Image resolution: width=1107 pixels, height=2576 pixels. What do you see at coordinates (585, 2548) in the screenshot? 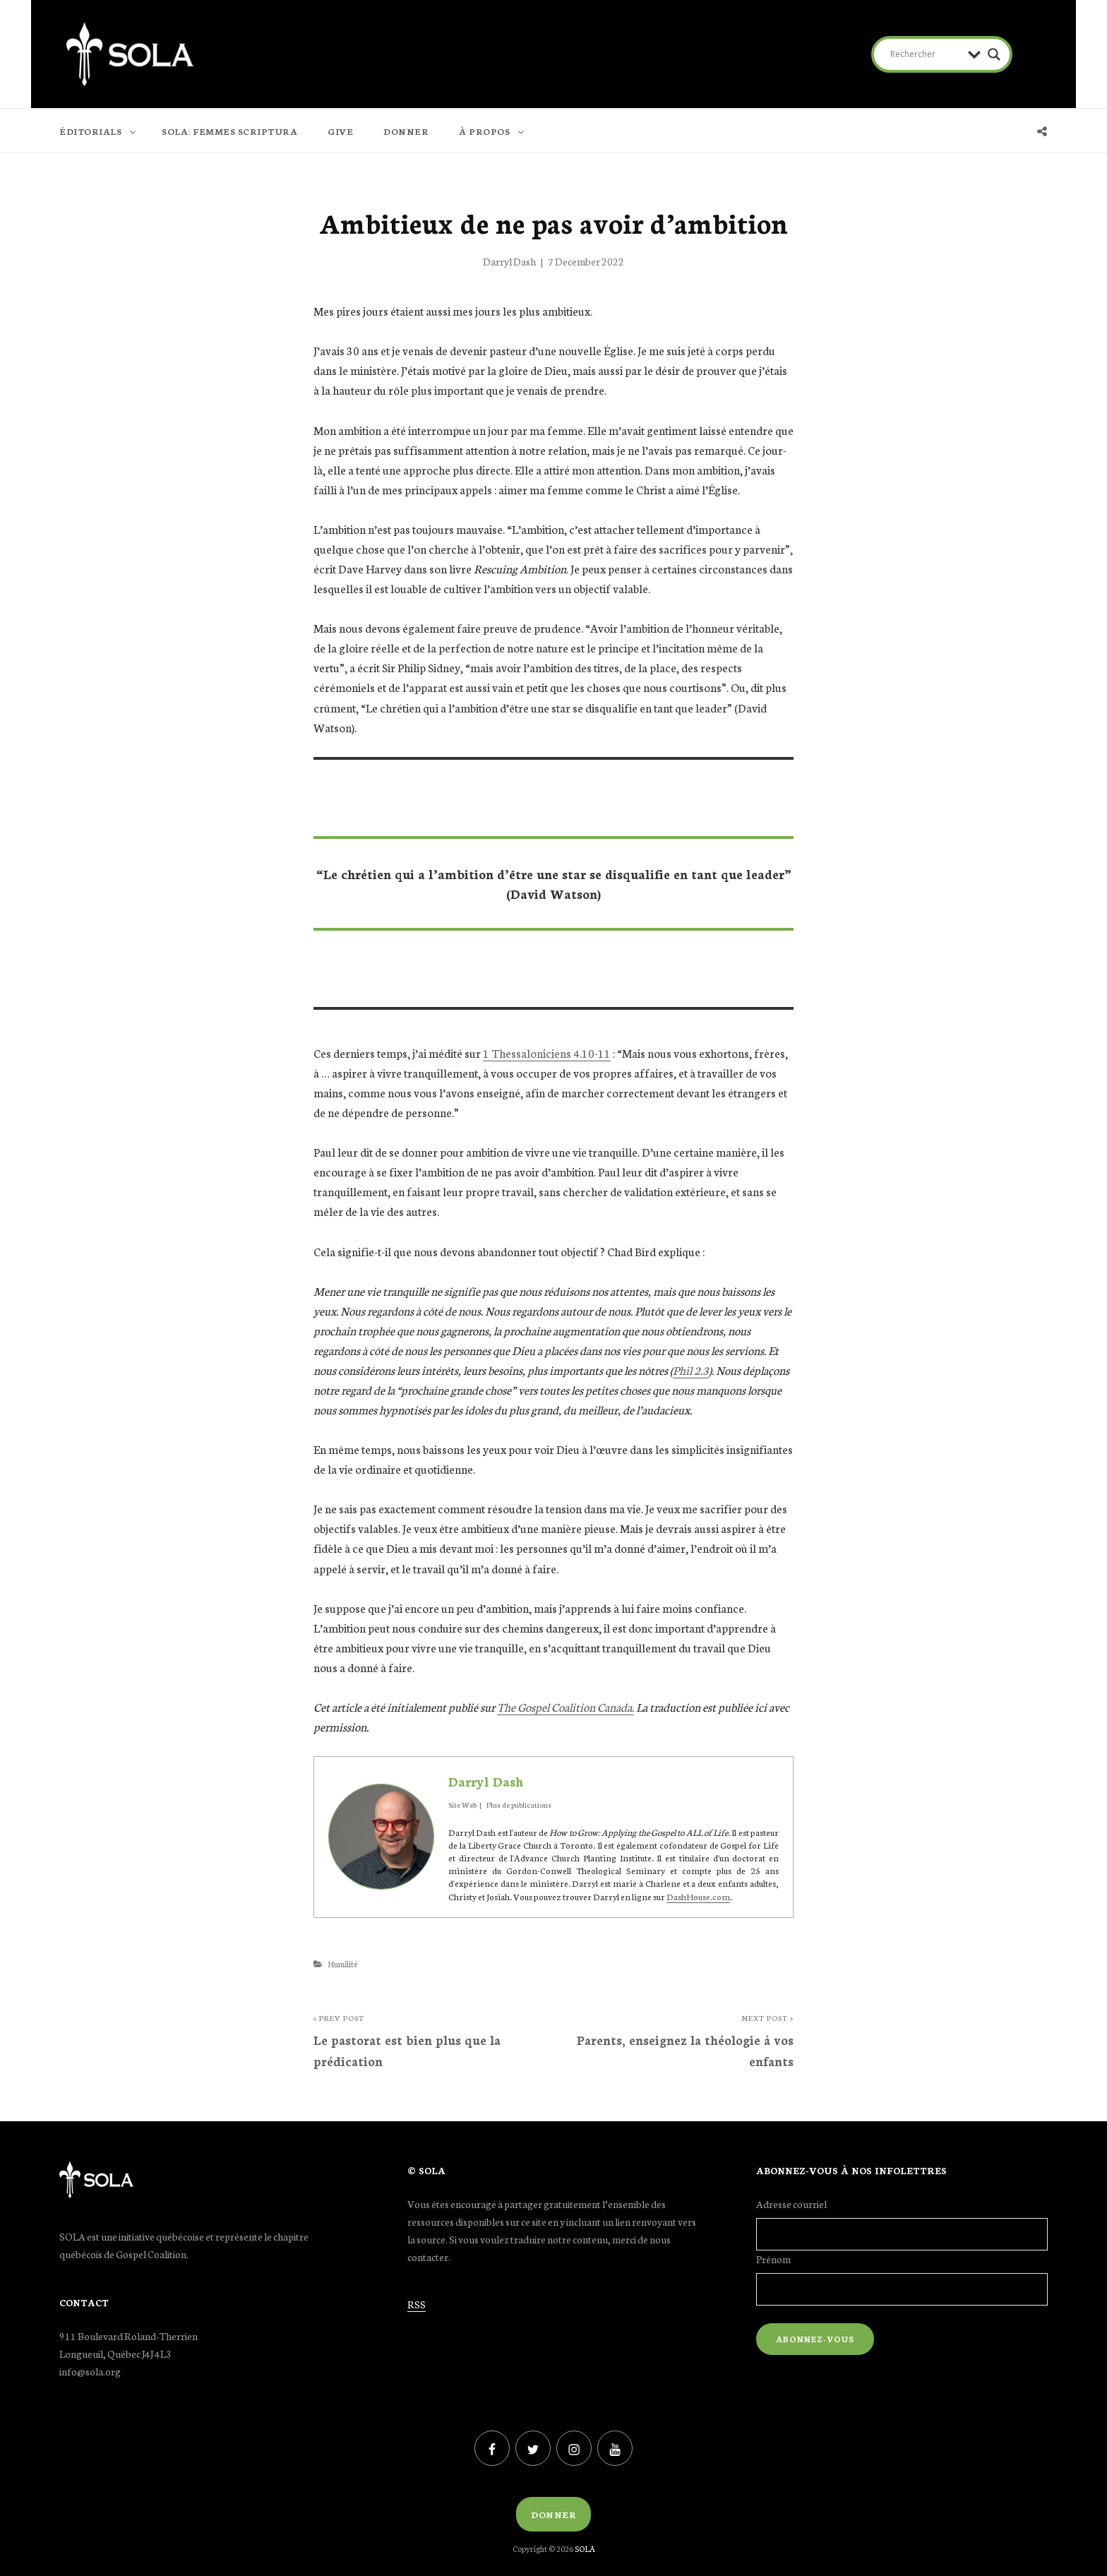
I see `SOLA` at bounding box center [585, 2548].